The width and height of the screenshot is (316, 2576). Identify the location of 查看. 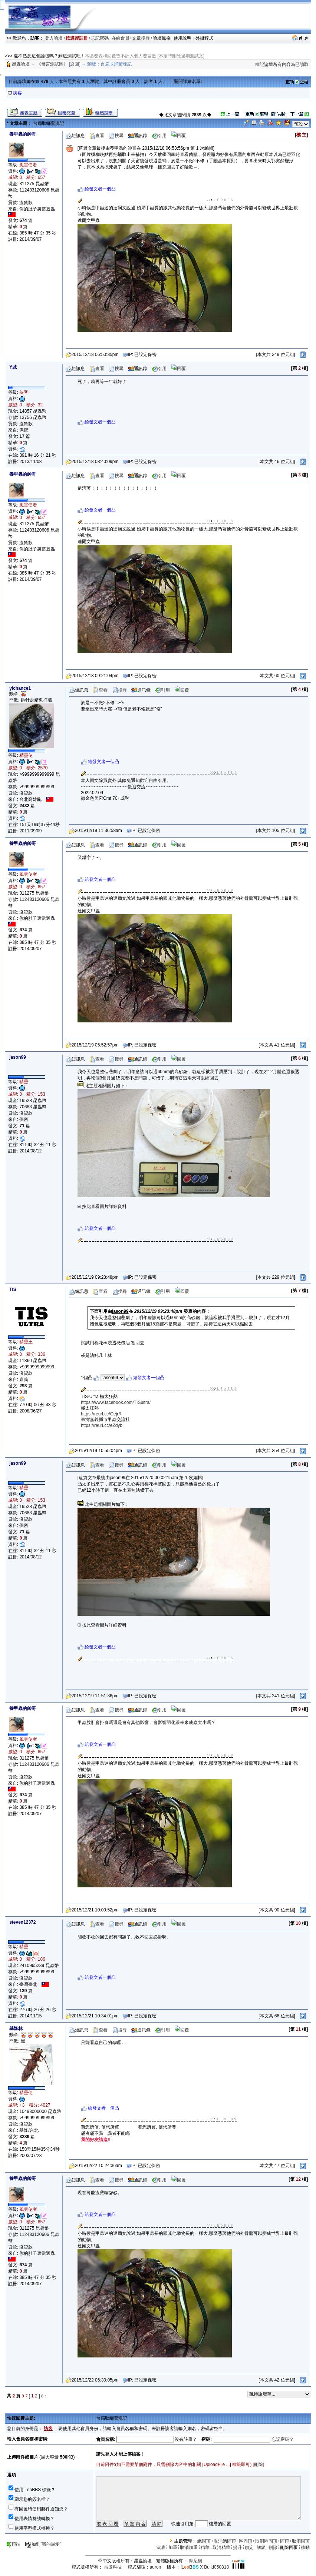
(96, 135).